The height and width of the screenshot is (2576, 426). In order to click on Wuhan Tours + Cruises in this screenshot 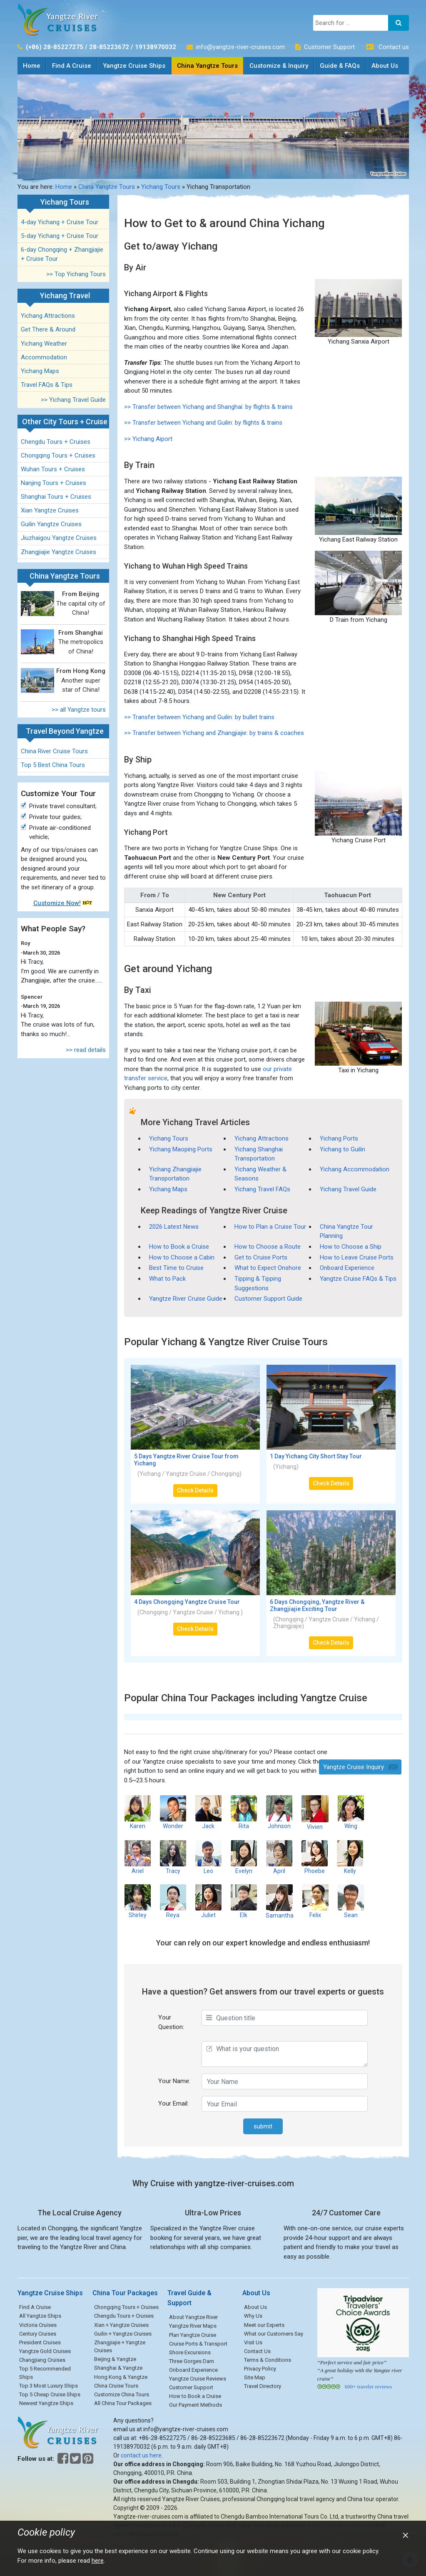, I will do `click(53, 469)`.